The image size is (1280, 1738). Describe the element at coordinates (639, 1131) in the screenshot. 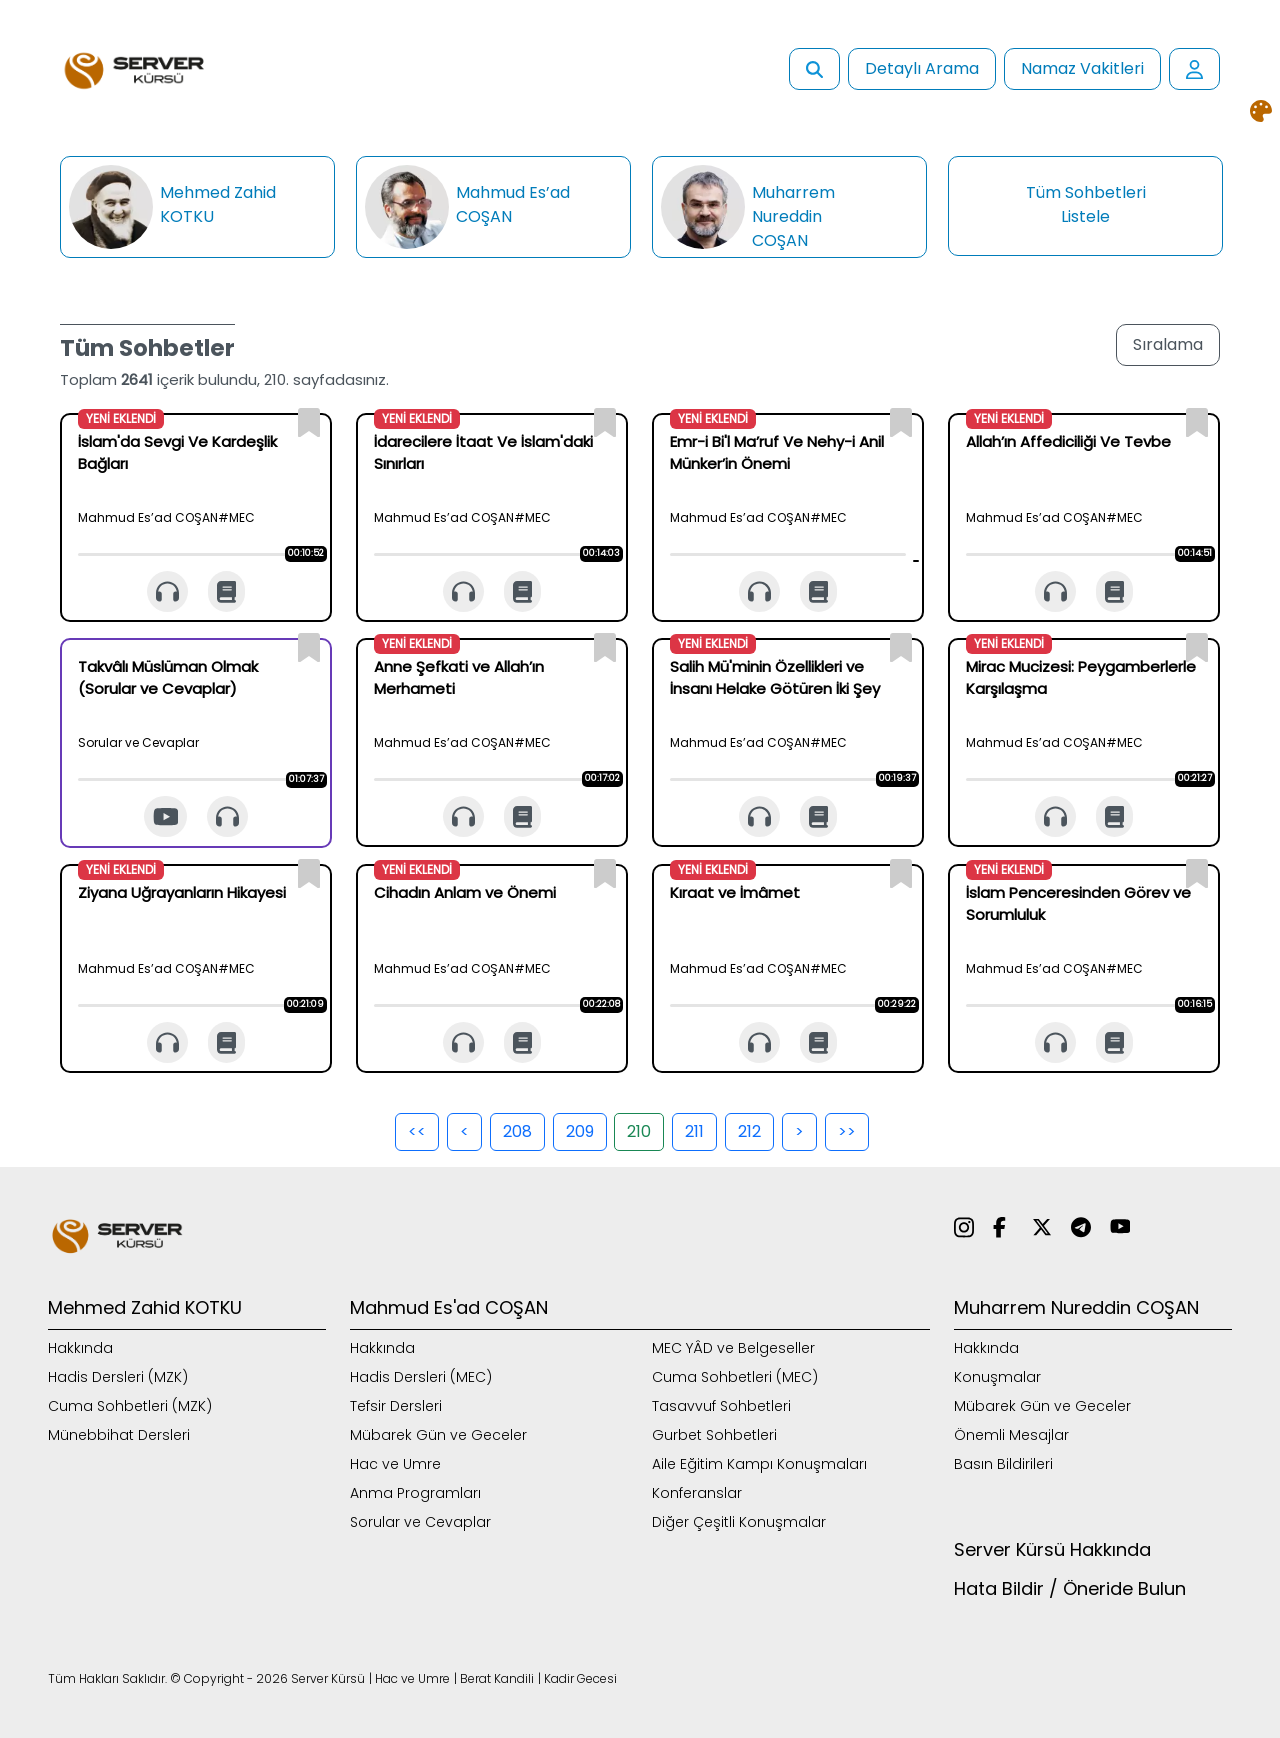

I see `210` at that location.